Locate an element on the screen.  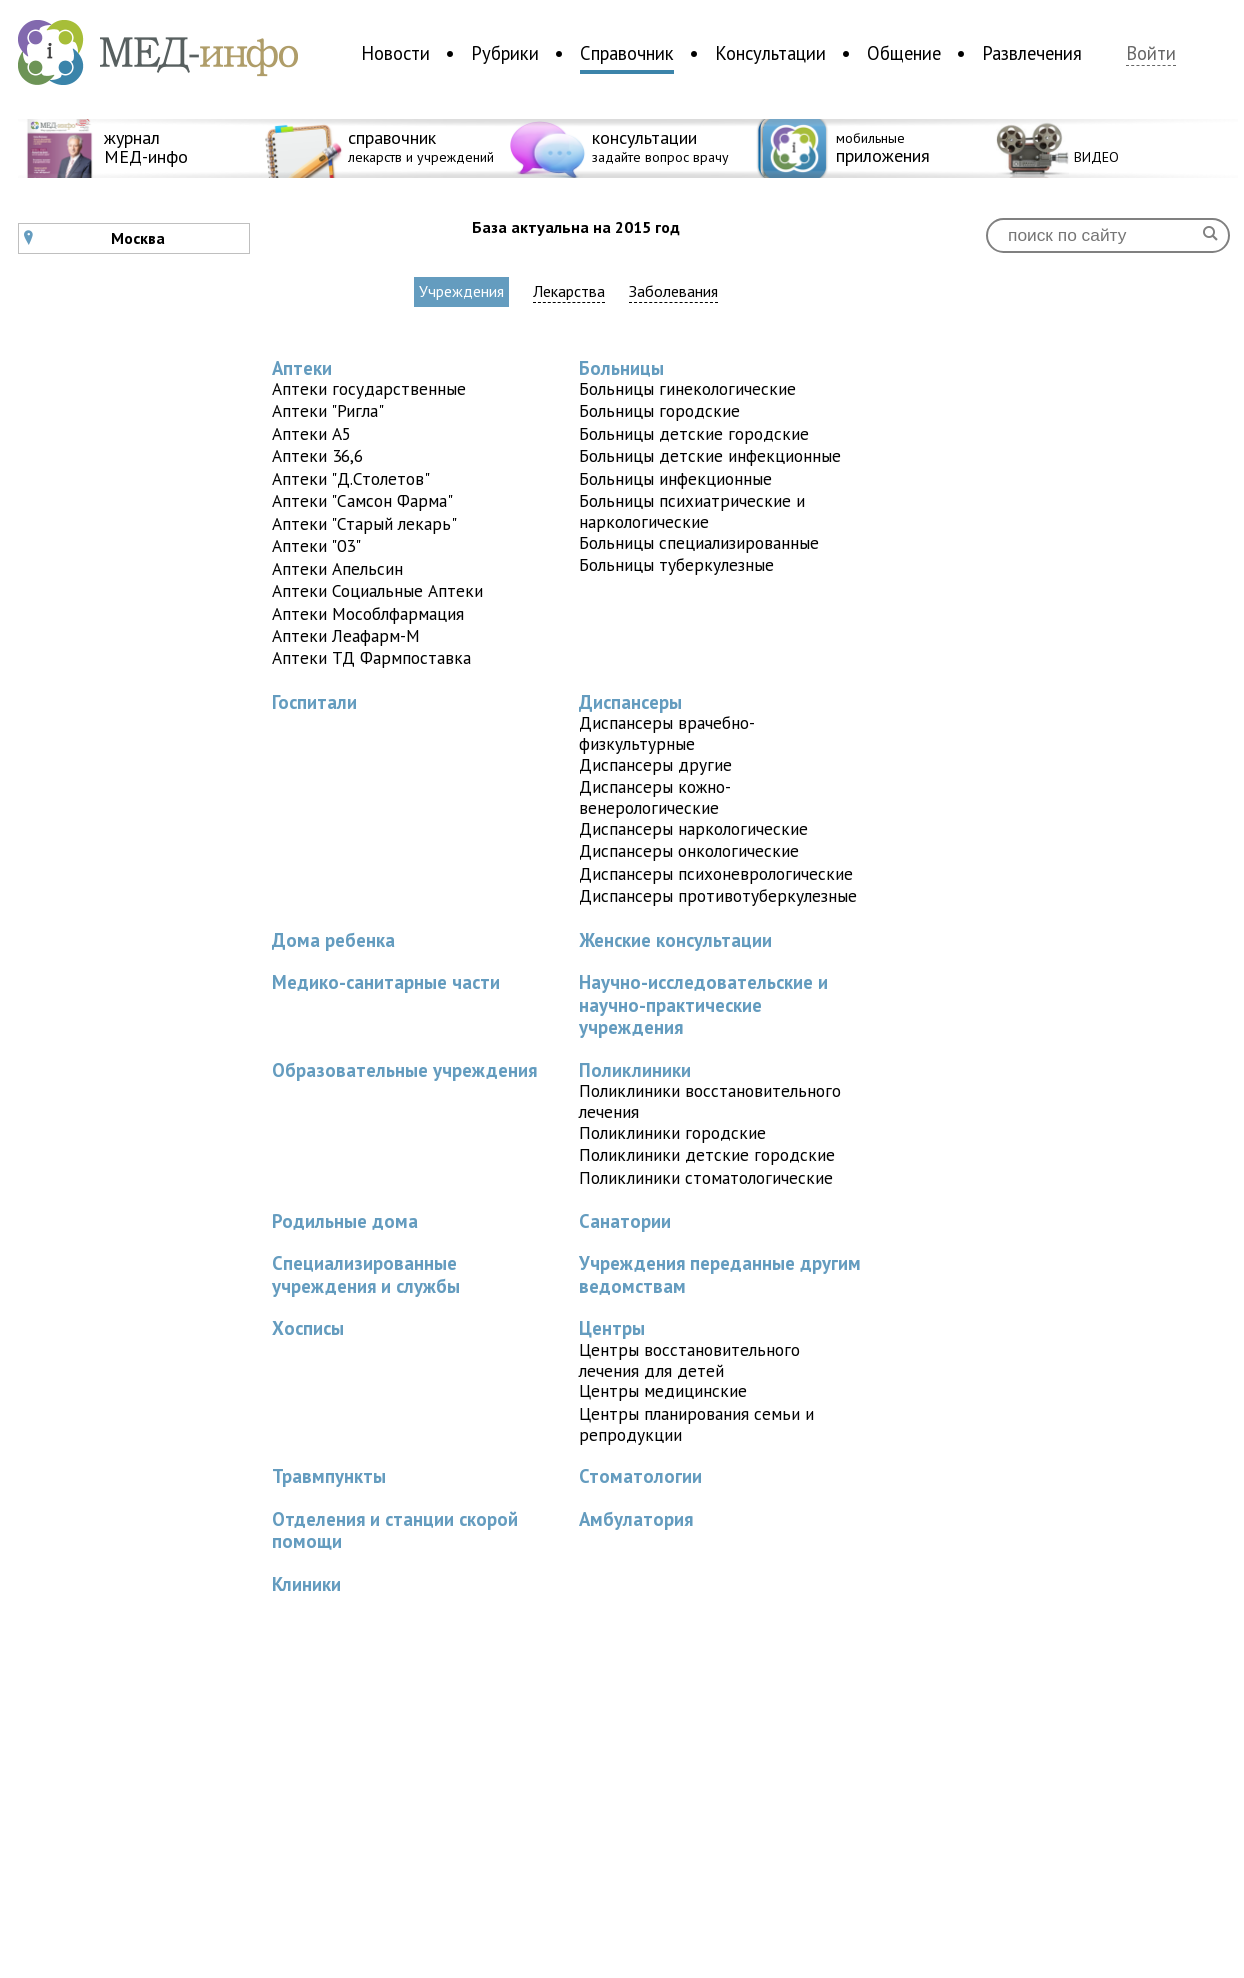
Специализированные учреждения и службы is located at coordinates (366, 1274).